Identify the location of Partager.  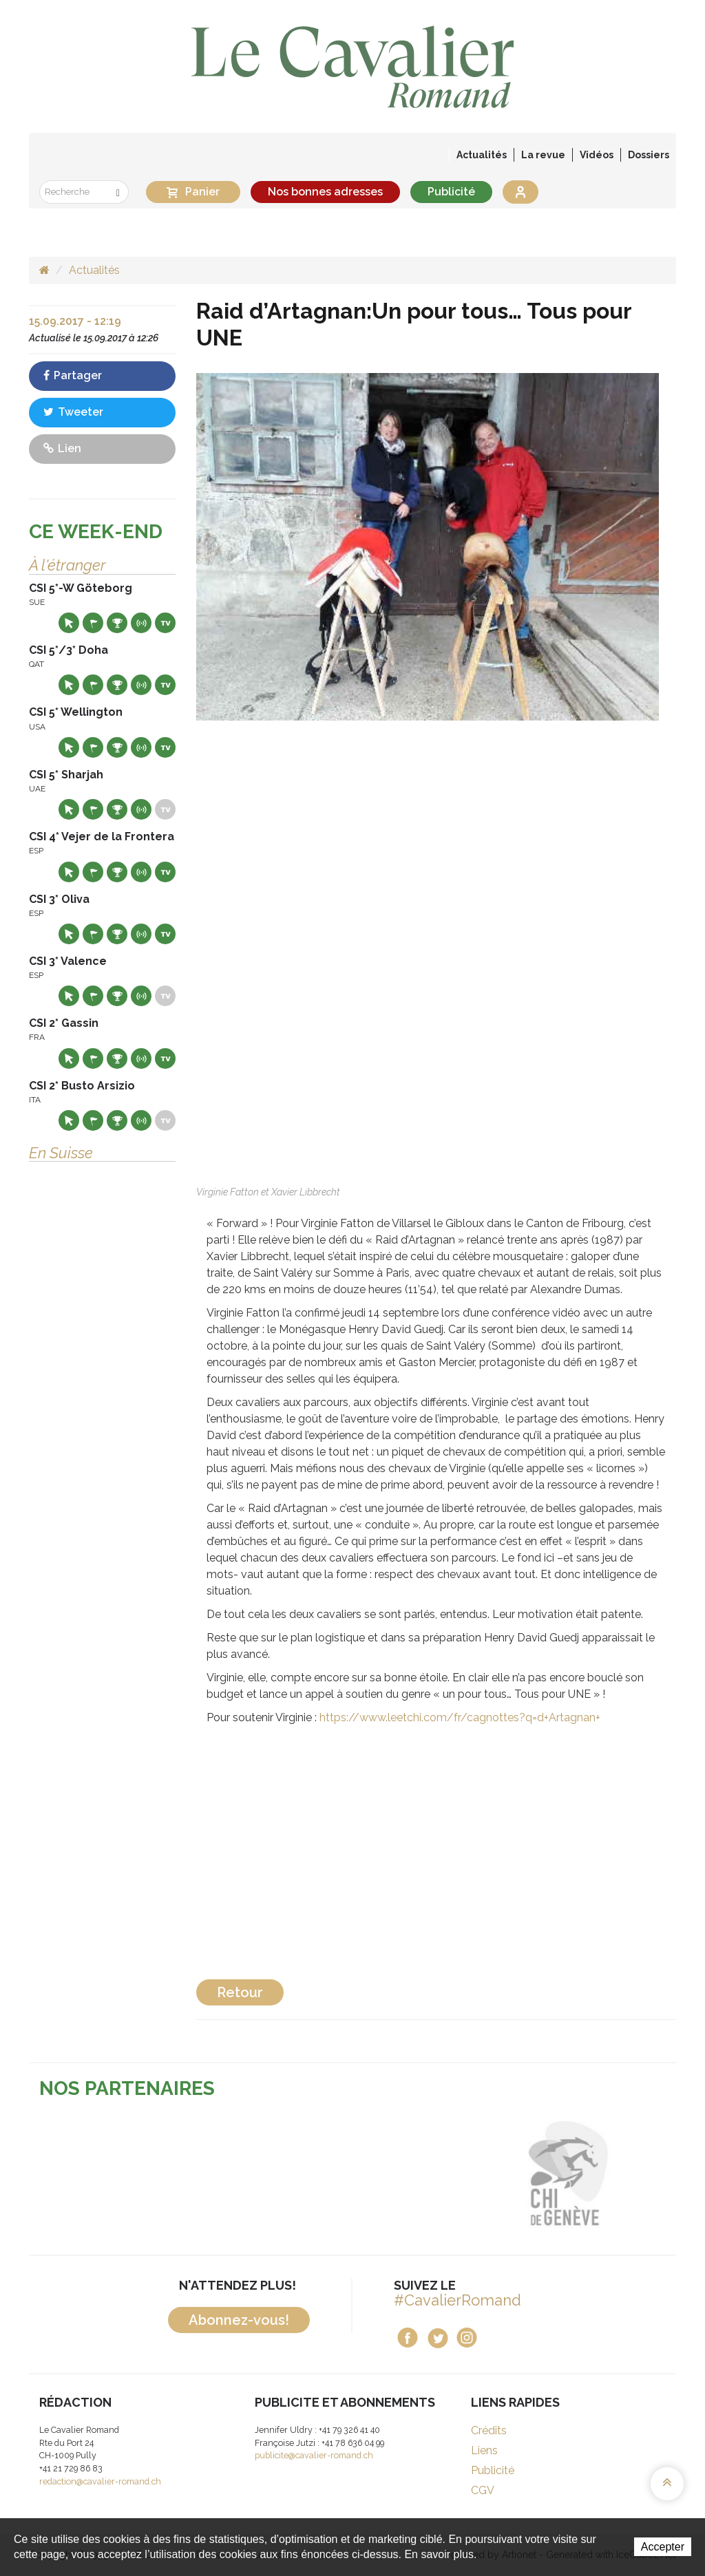
(72, 375).